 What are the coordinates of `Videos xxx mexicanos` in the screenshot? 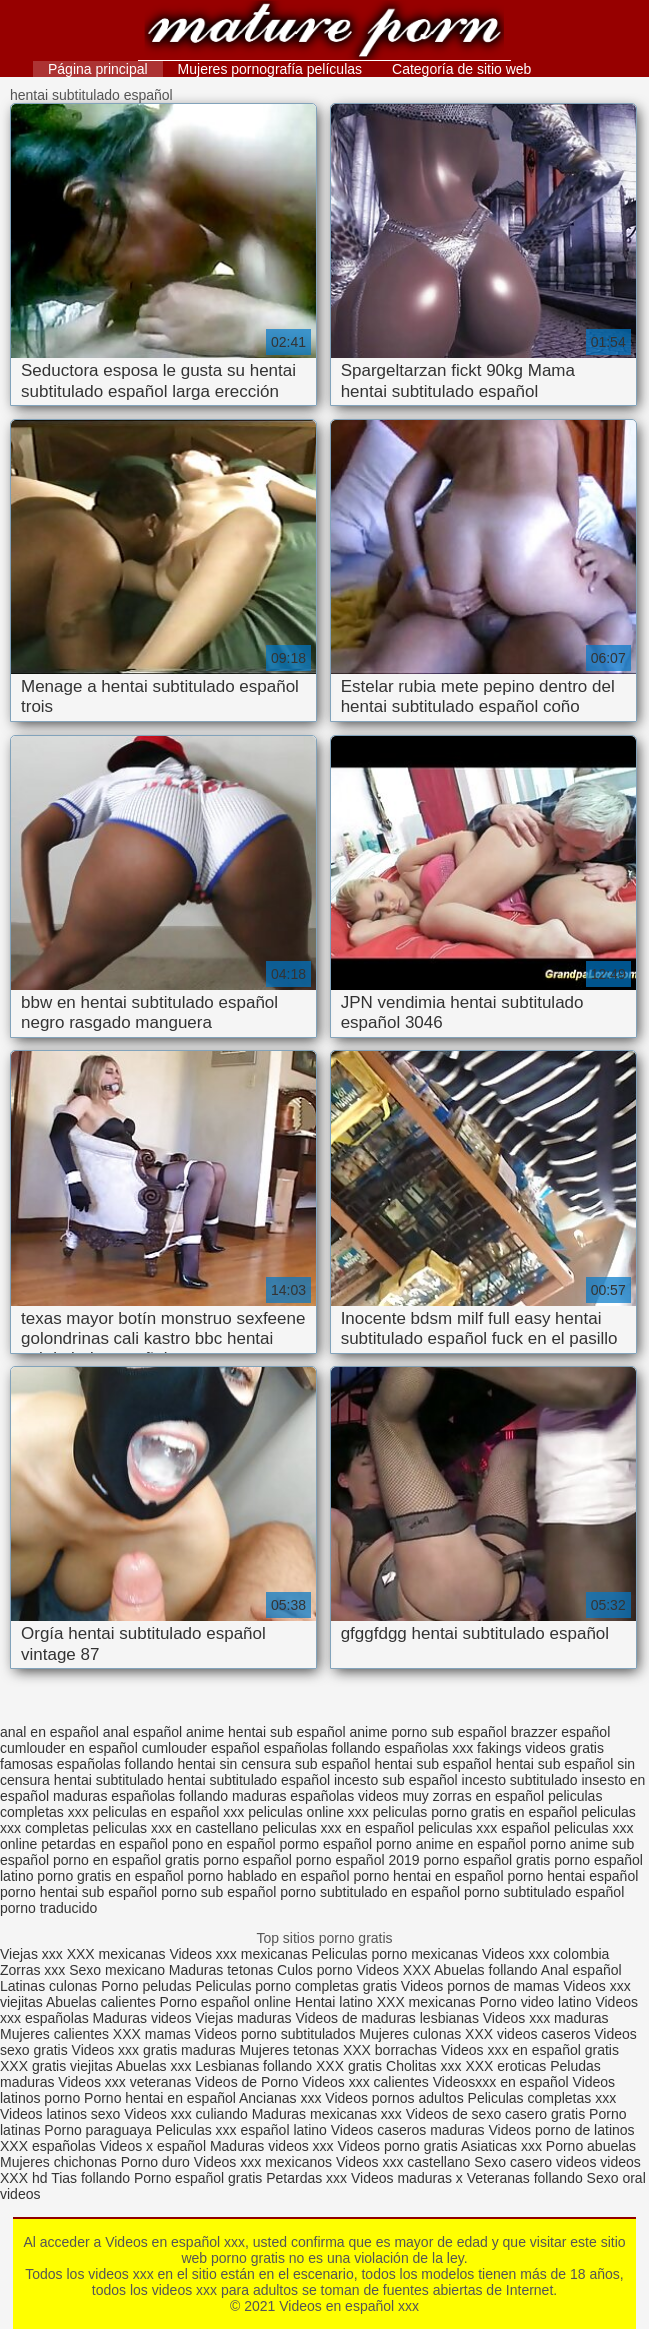 It's located at (265, 2162).